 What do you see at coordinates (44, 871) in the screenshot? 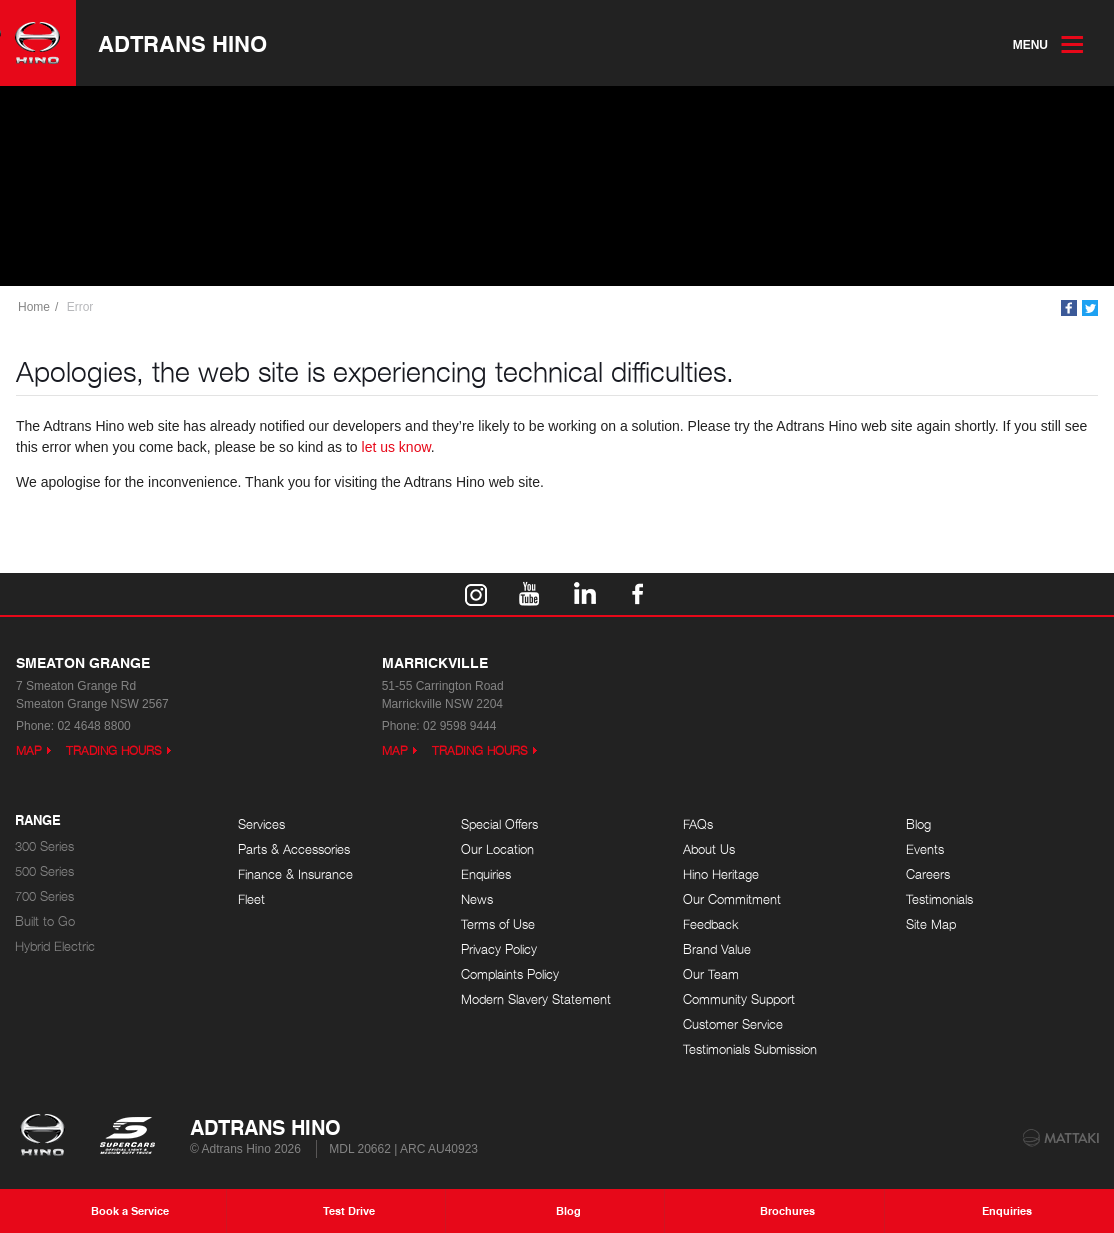
I see `500 Series` at bounding box center [44, 871].